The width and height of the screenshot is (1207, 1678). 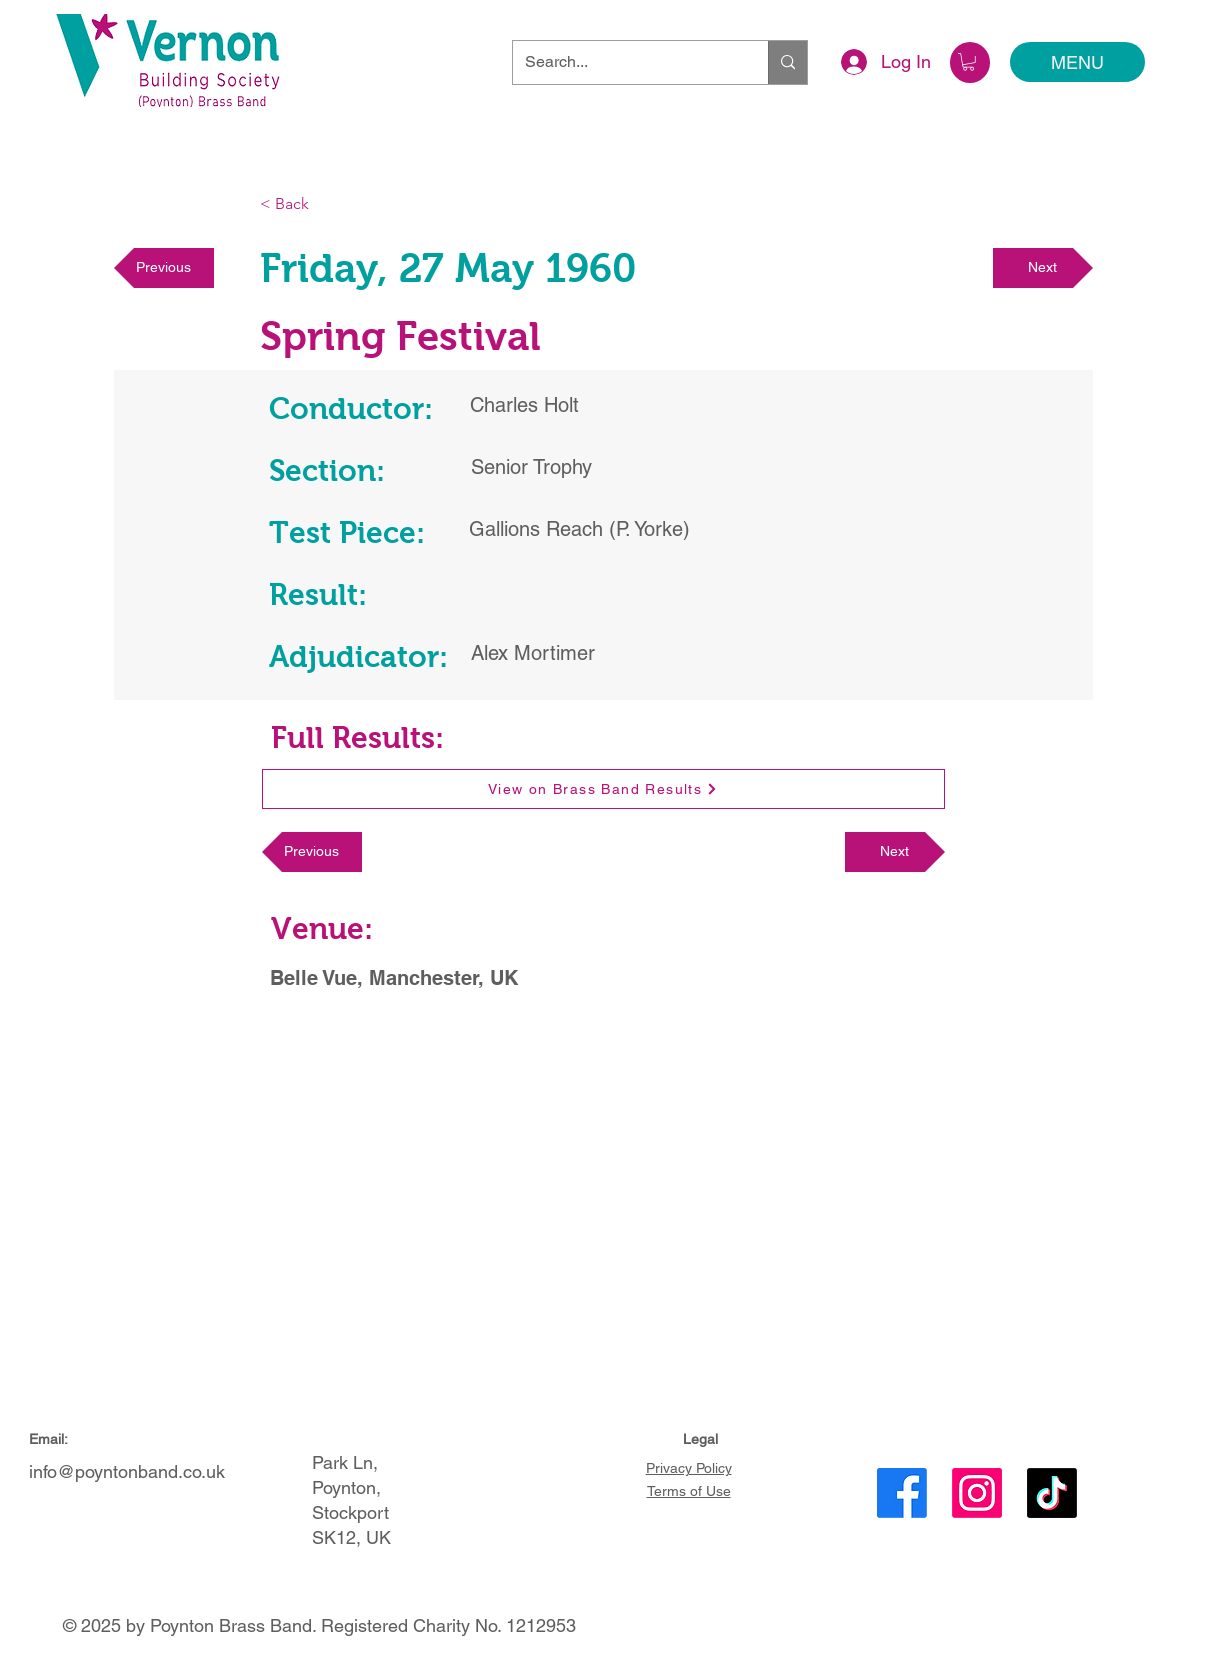 I want to click on [button], so click(x=968, y=62).